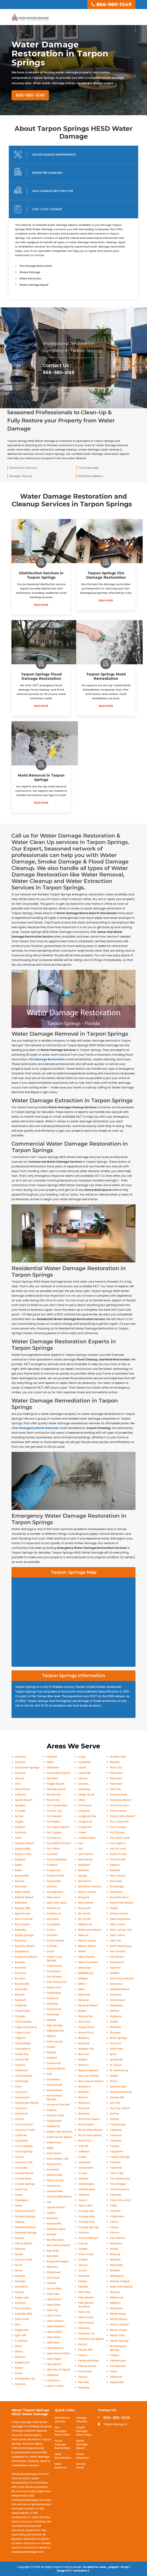 This screenshot has height=2576, width=147. What do you see at coordinates (52, 1886) in the screenshot?
I see `Geneva` at bounding box center [52, 1886].